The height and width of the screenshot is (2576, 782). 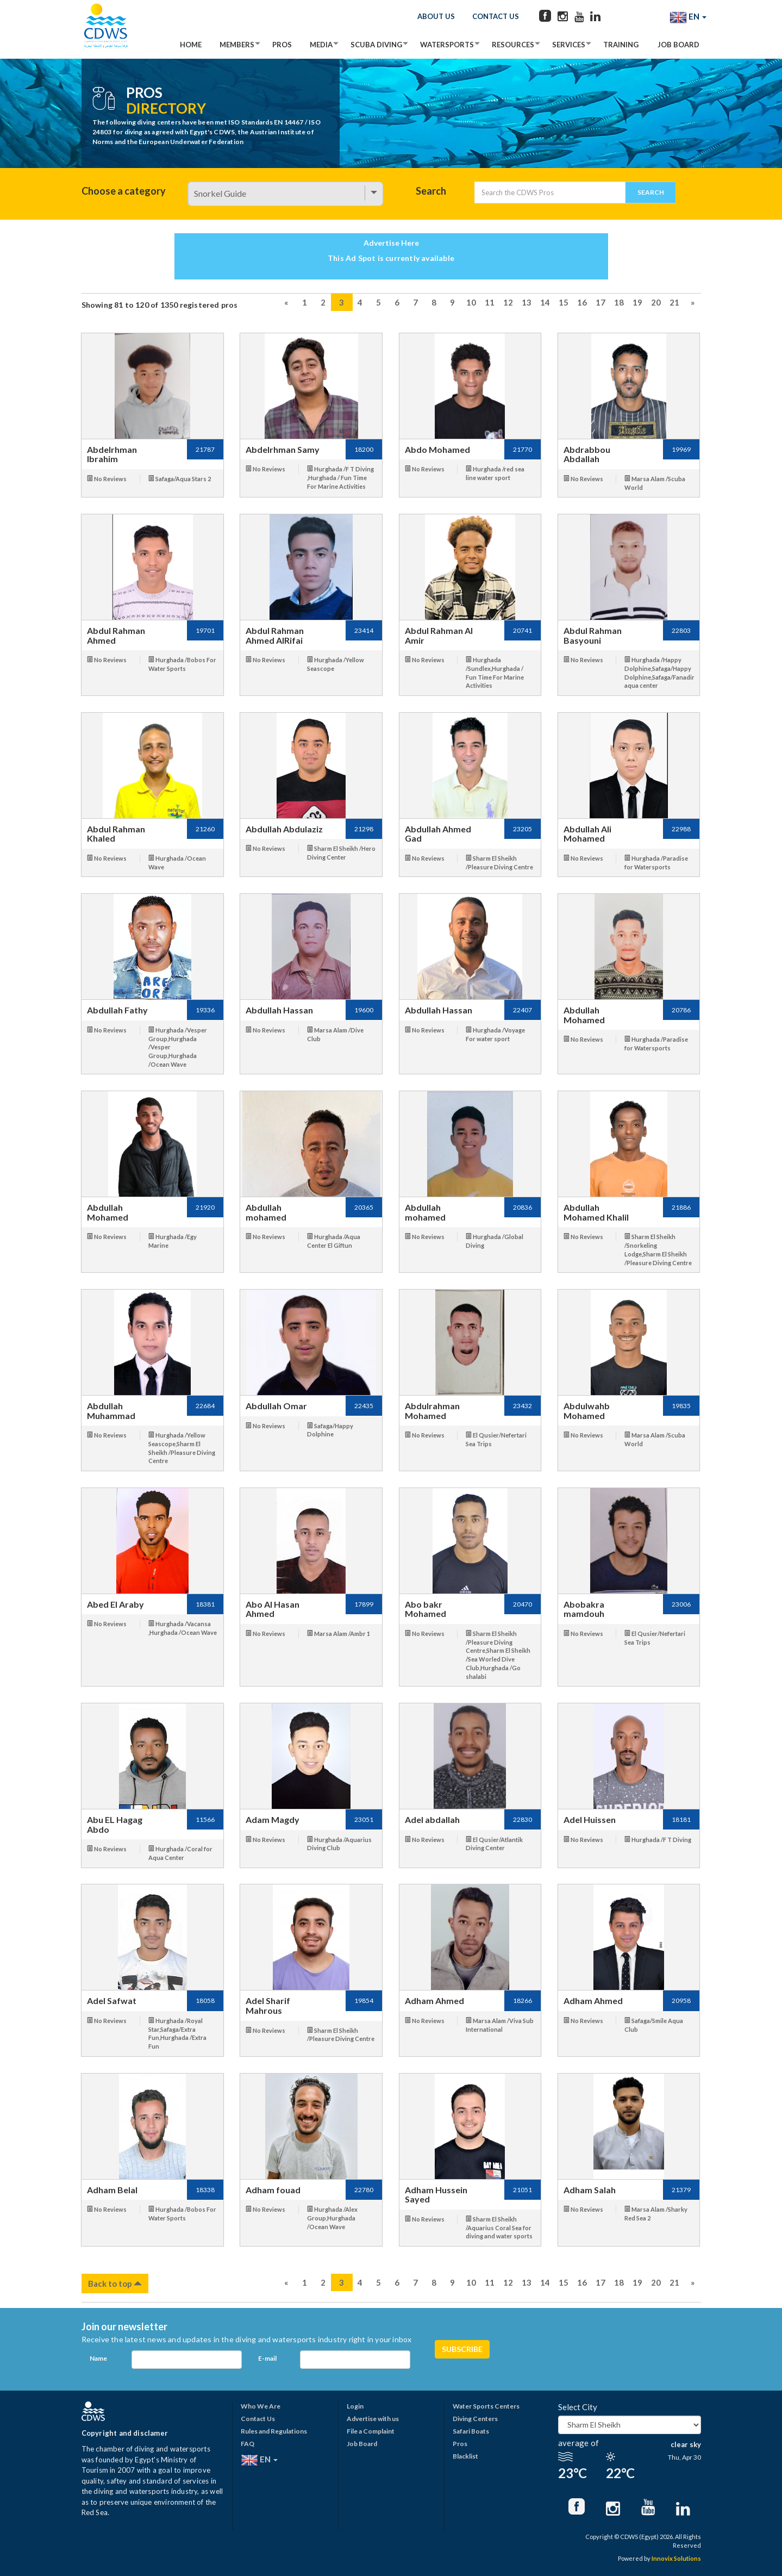 What do you see at coordinates (637, 302) in the screenshot?
I see `19` at bounding box center [637, 302].